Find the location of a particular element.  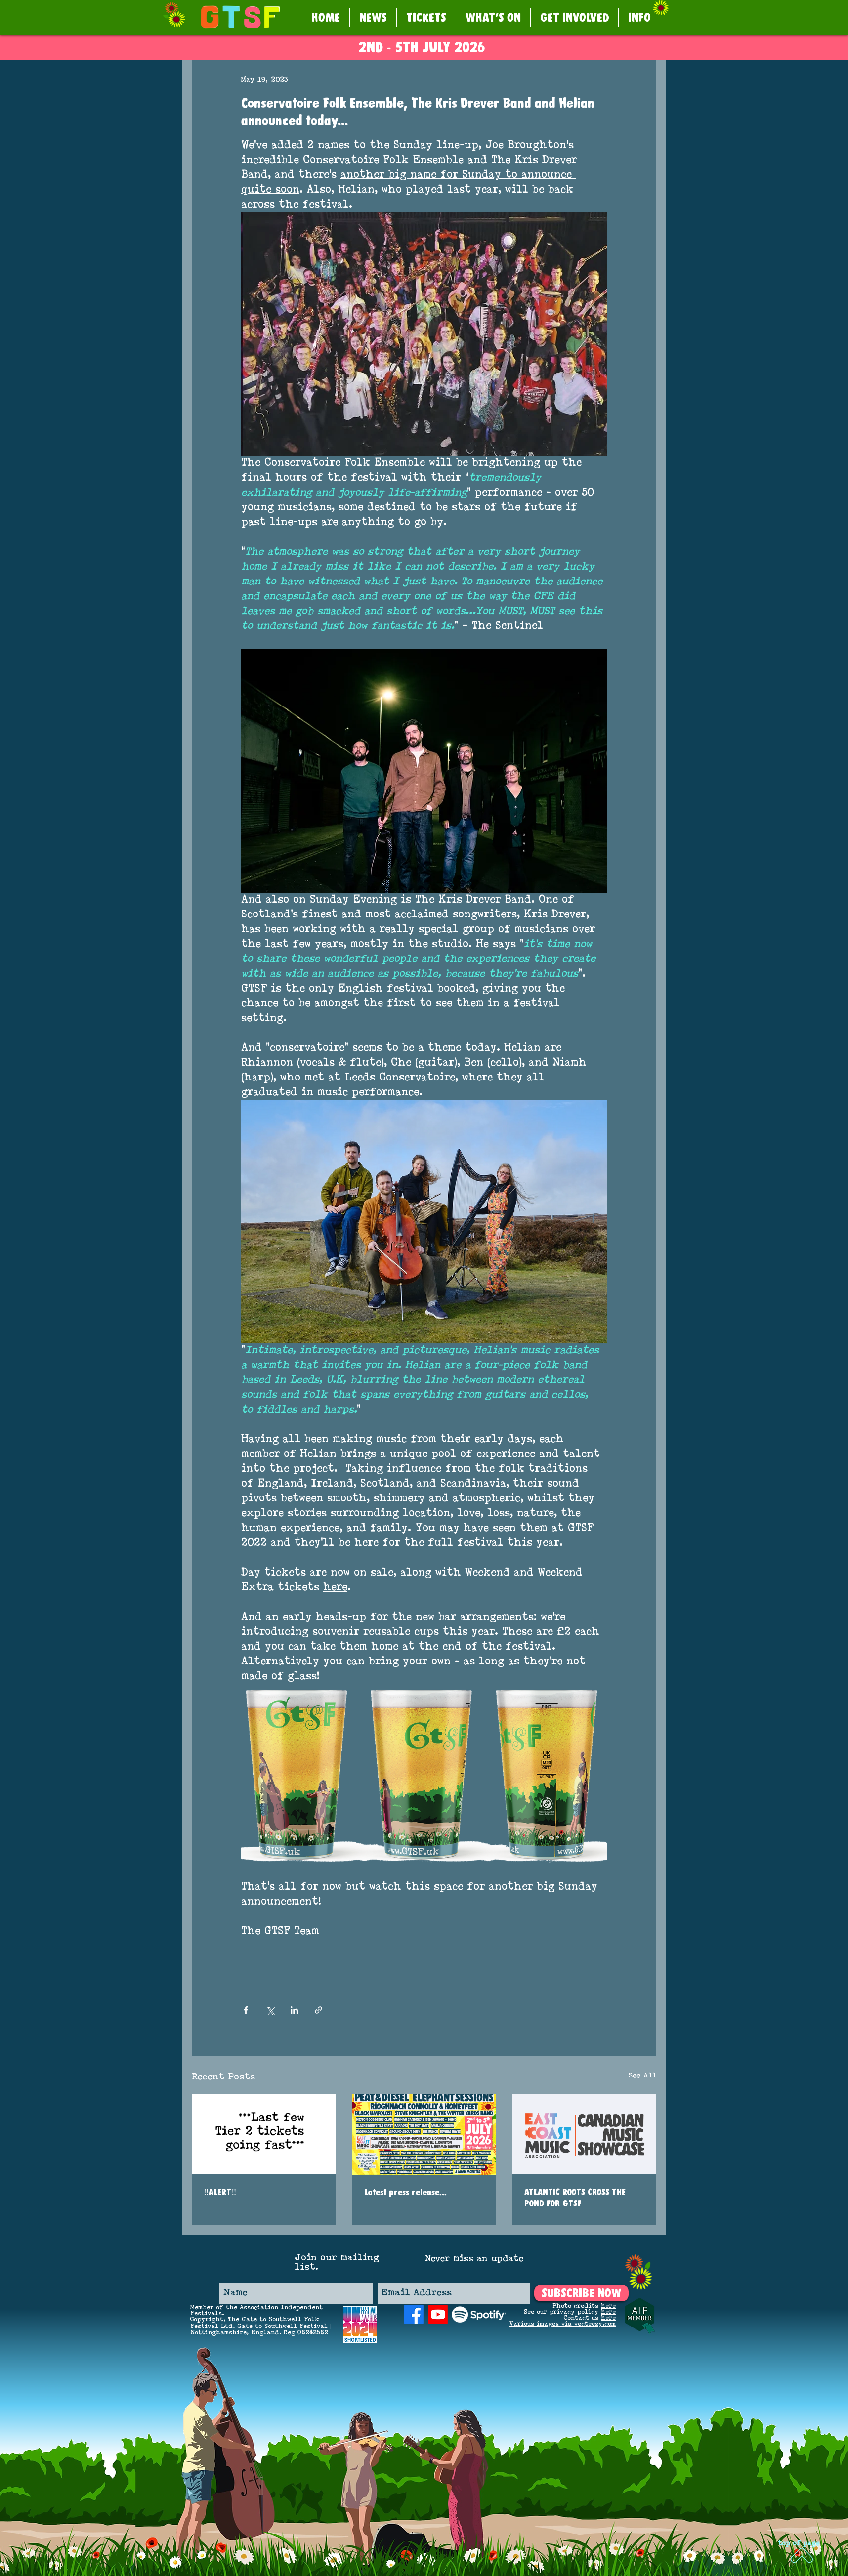

ATLANTIC ROOTS CROSS THE POND FOR GTSF is located at coordinates (575, 2197).